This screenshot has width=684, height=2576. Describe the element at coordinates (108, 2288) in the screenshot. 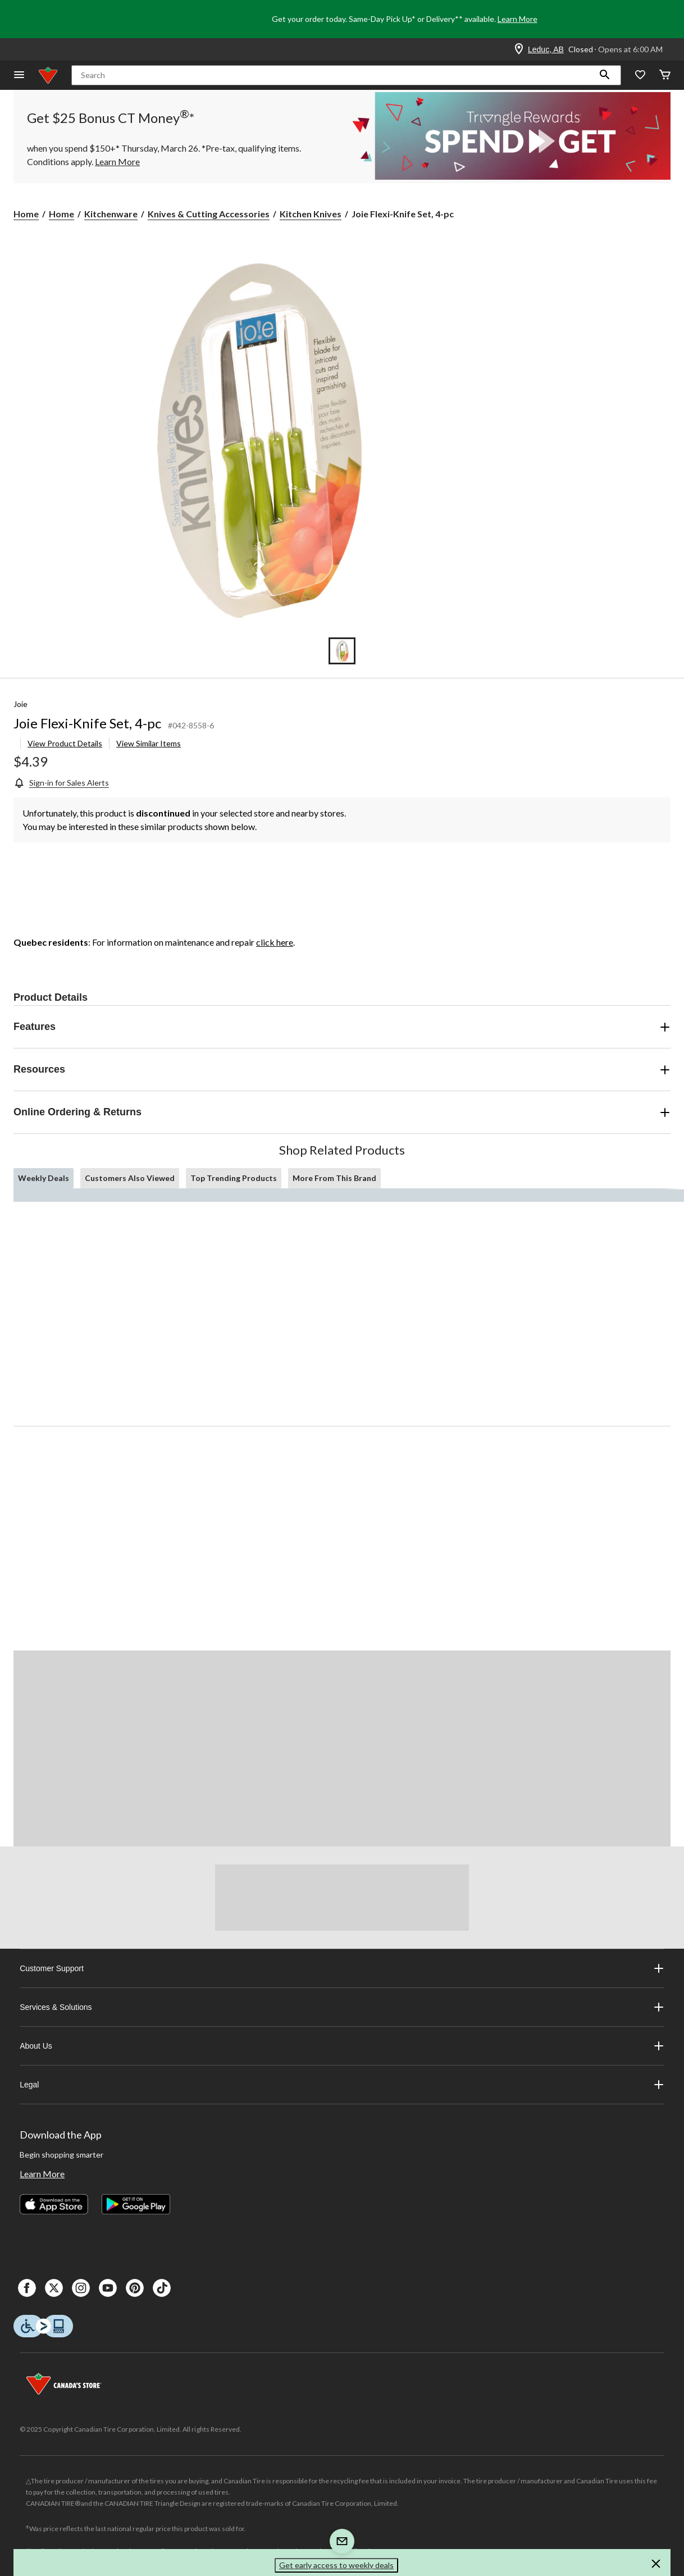

I see `[Youtube]` at that location.